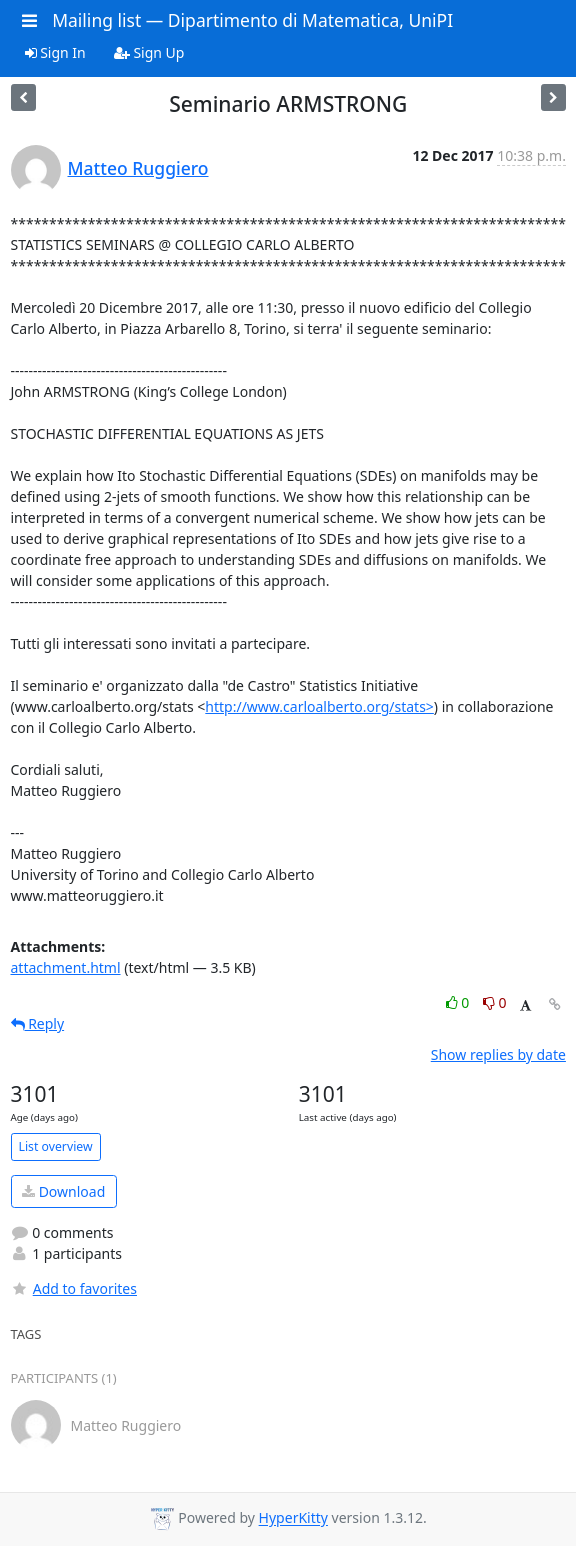 The height and width of the screenshot is (1546, 576). I want to click on List overview, so click(56, 1146).